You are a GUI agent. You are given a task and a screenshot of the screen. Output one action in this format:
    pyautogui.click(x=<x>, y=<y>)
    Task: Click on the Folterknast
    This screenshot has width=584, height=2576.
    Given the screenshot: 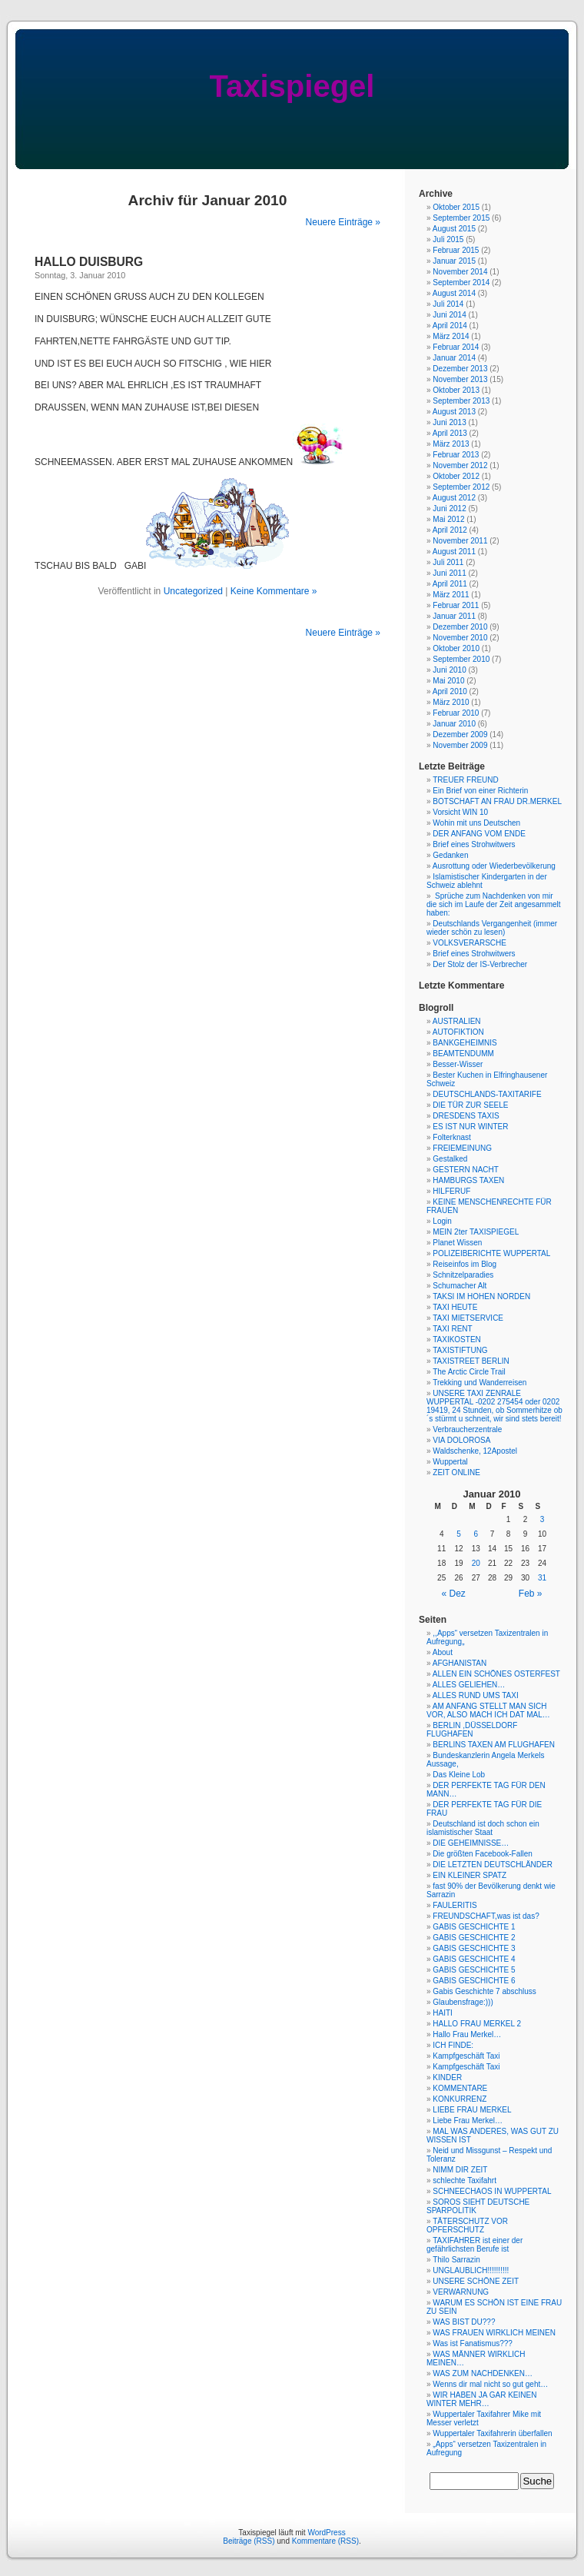 What is the action you would take?
    pyautogui.click(x=451, y=1137)
    